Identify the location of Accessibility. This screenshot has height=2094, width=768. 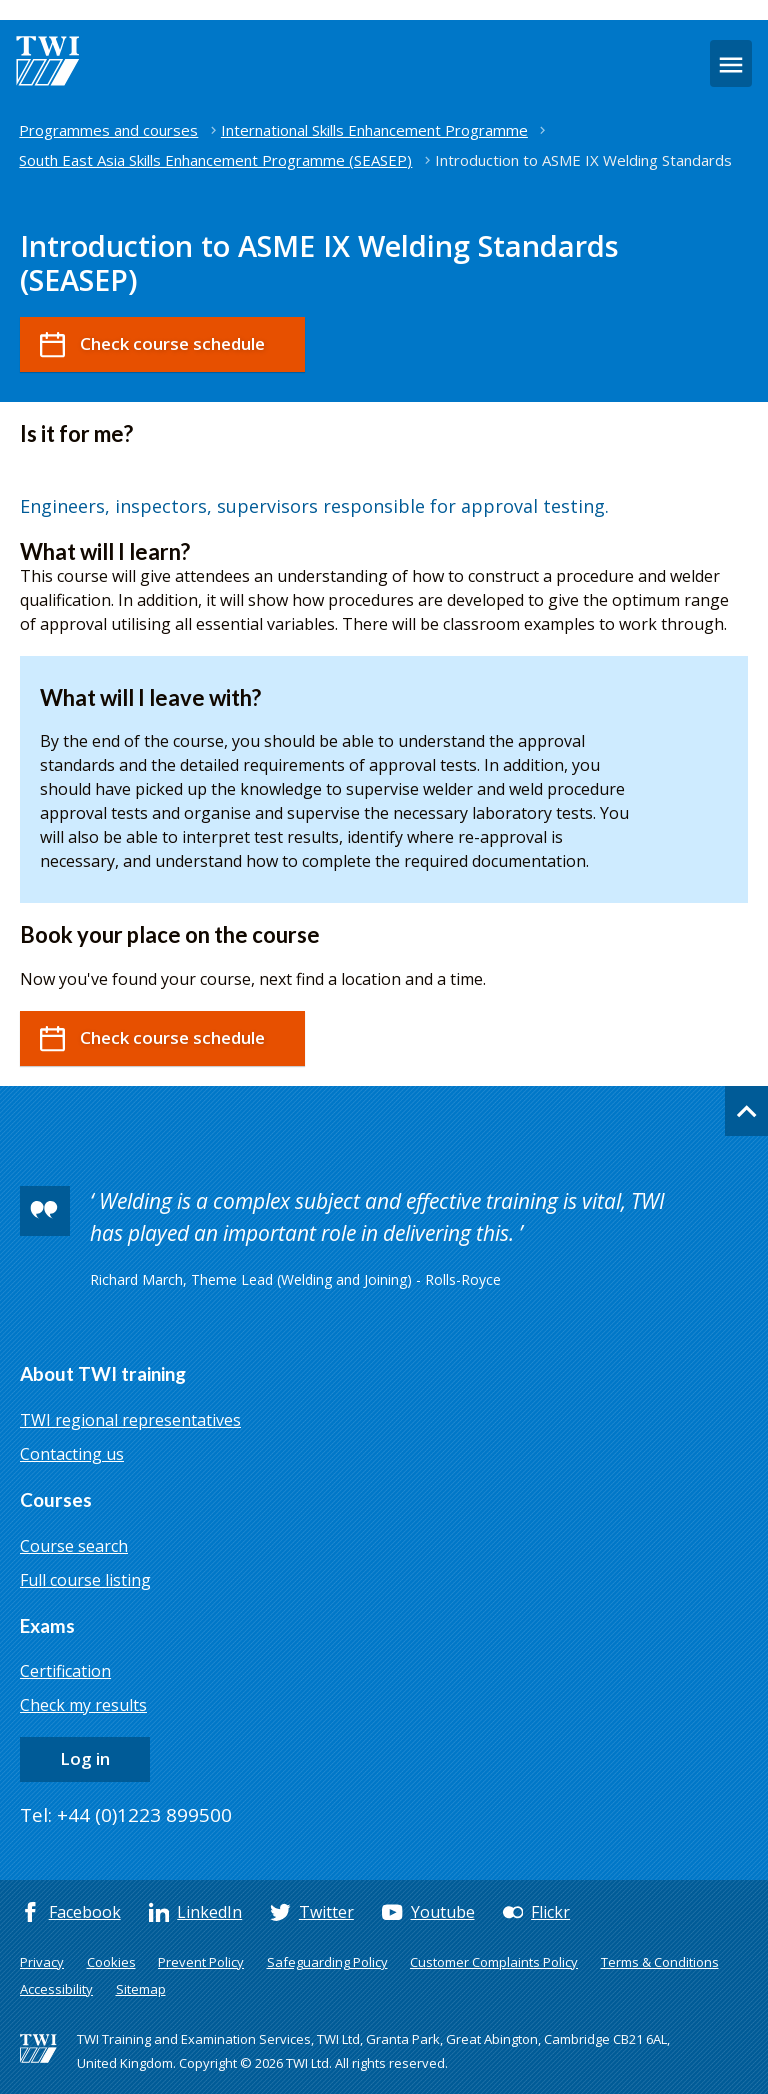
(56, 1989).